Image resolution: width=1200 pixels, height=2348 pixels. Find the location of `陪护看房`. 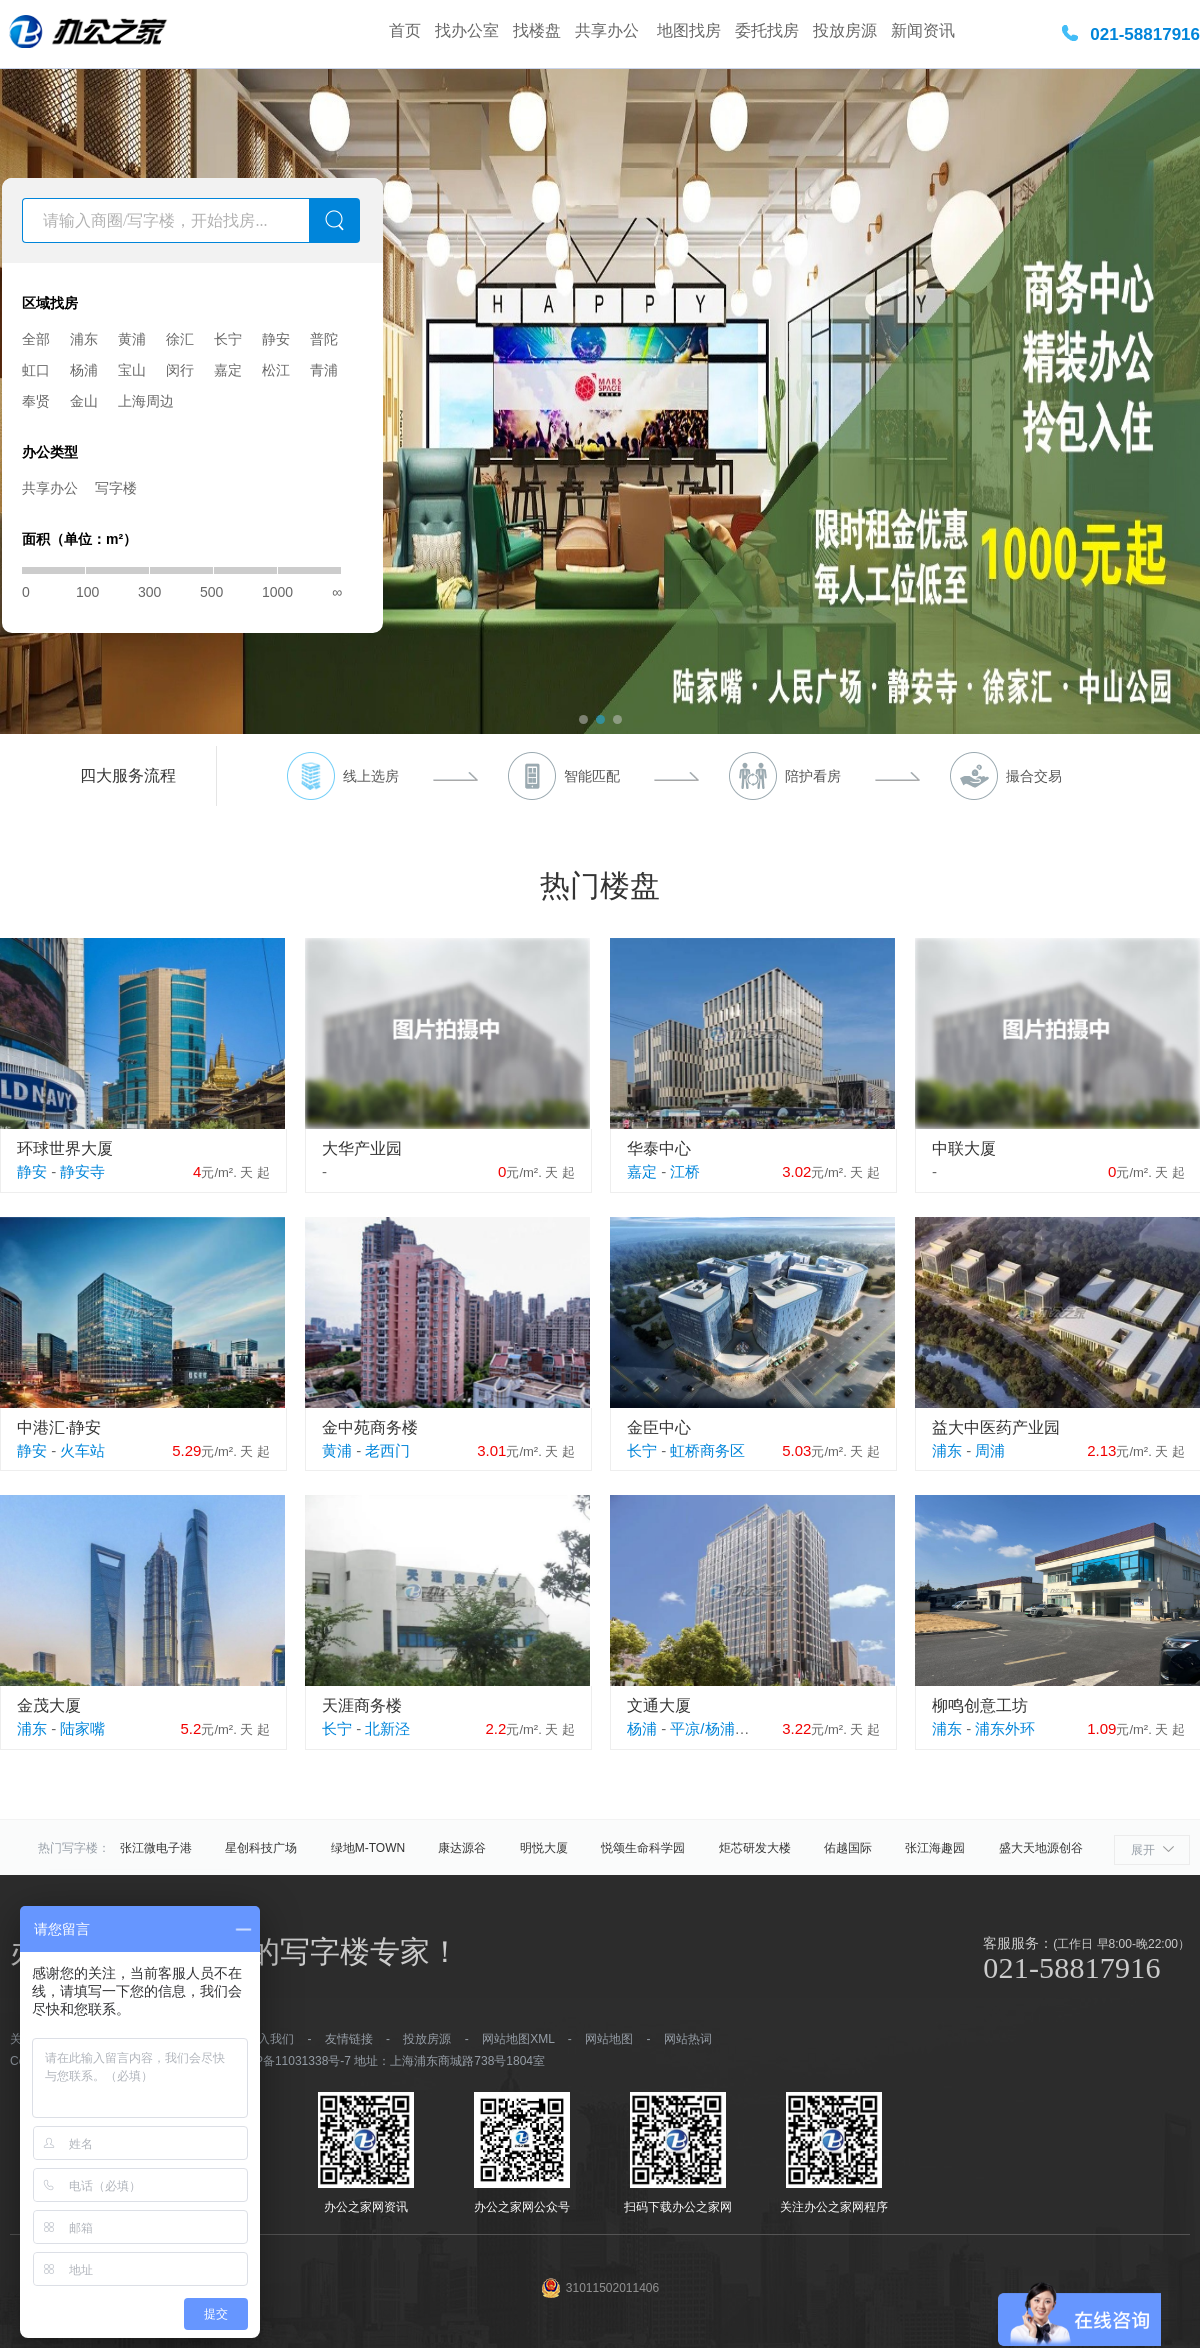

陪护看房 is located at coordinates (813, 776).